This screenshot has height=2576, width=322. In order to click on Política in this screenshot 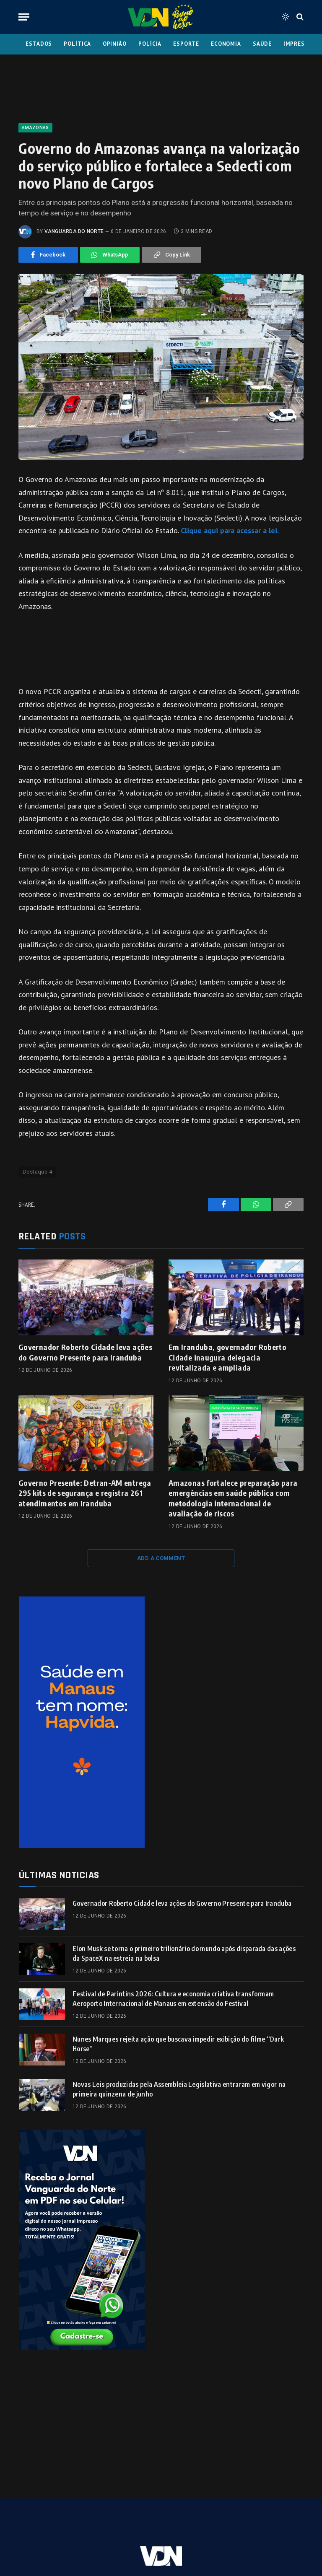, I will do `click(77, 43)`.